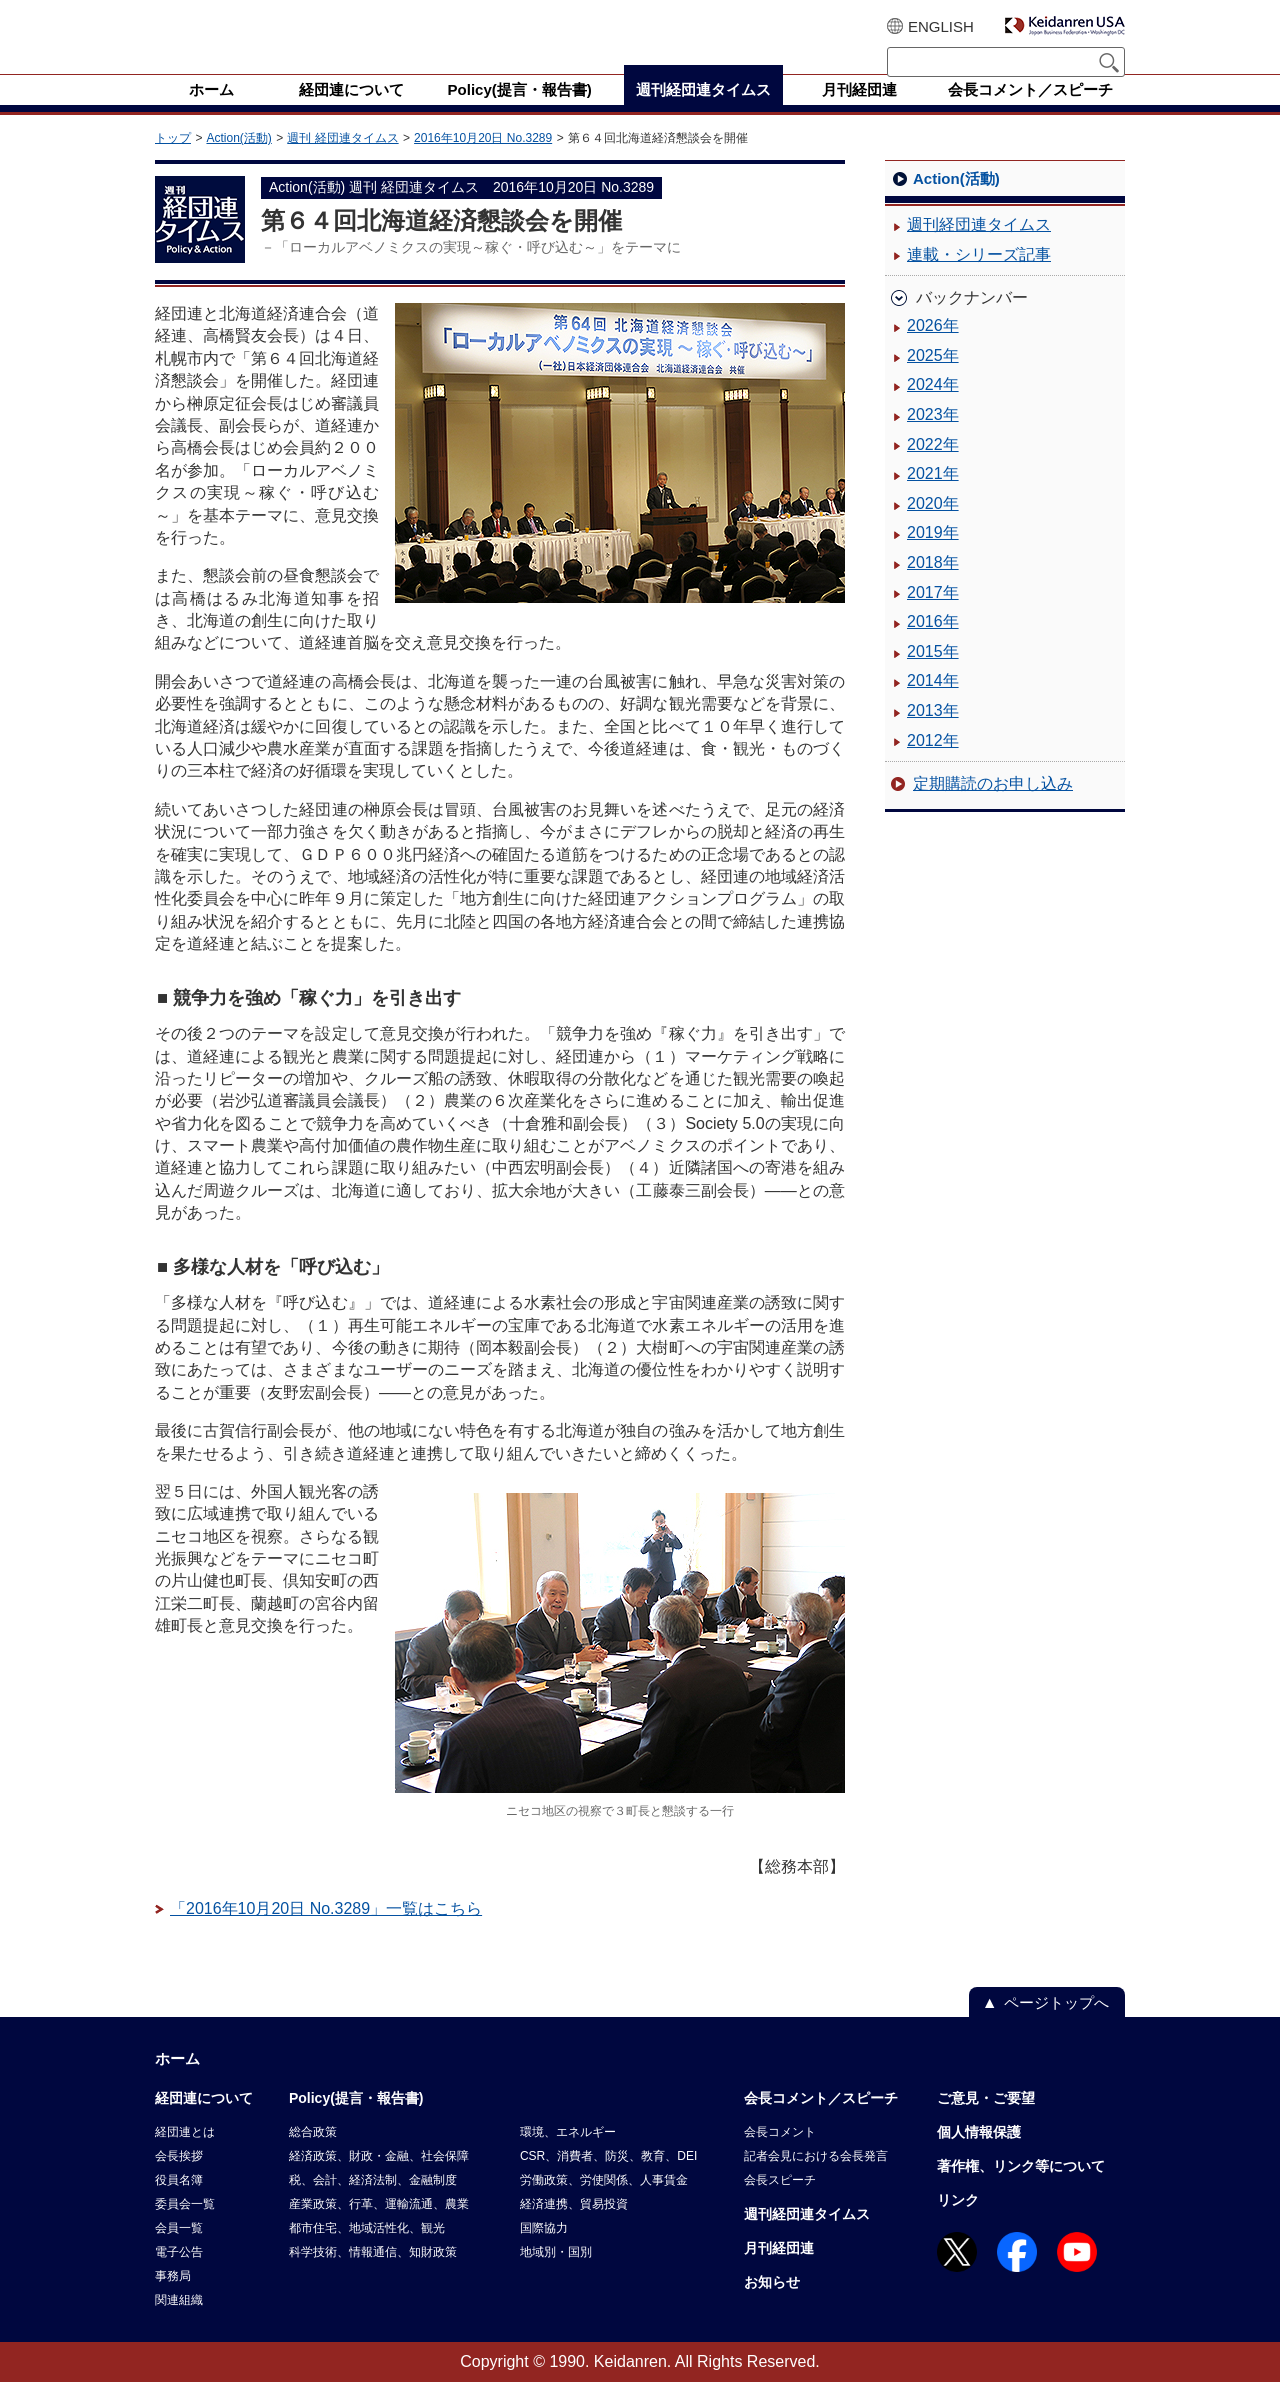 The height and width of the screenshot is (2406, 1280). What do you see at coordinates (373, 2276) in the screenshot?
I see `科学技術、情報通信、知財政策` at bounding box center [373, 2276].